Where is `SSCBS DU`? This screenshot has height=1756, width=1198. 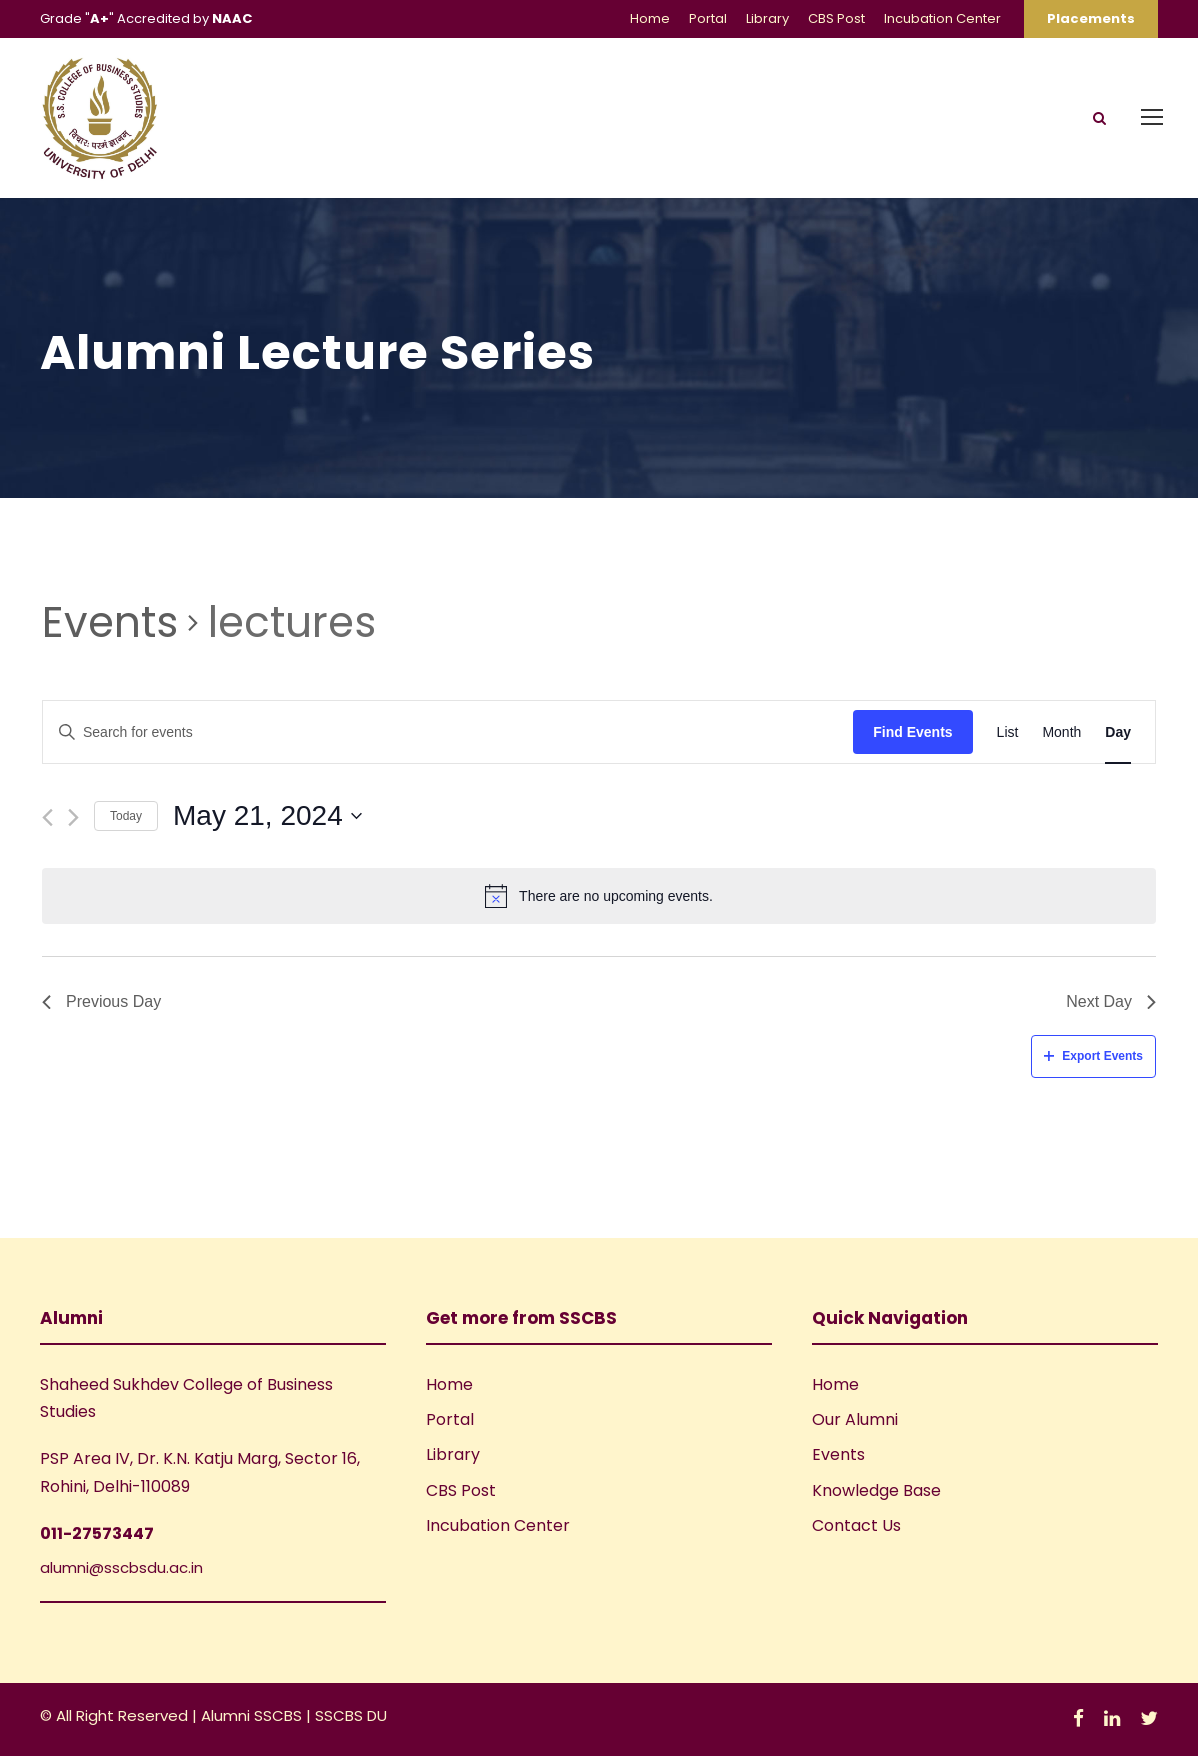 SSCBS DU is located at coordinates (351, 1715).